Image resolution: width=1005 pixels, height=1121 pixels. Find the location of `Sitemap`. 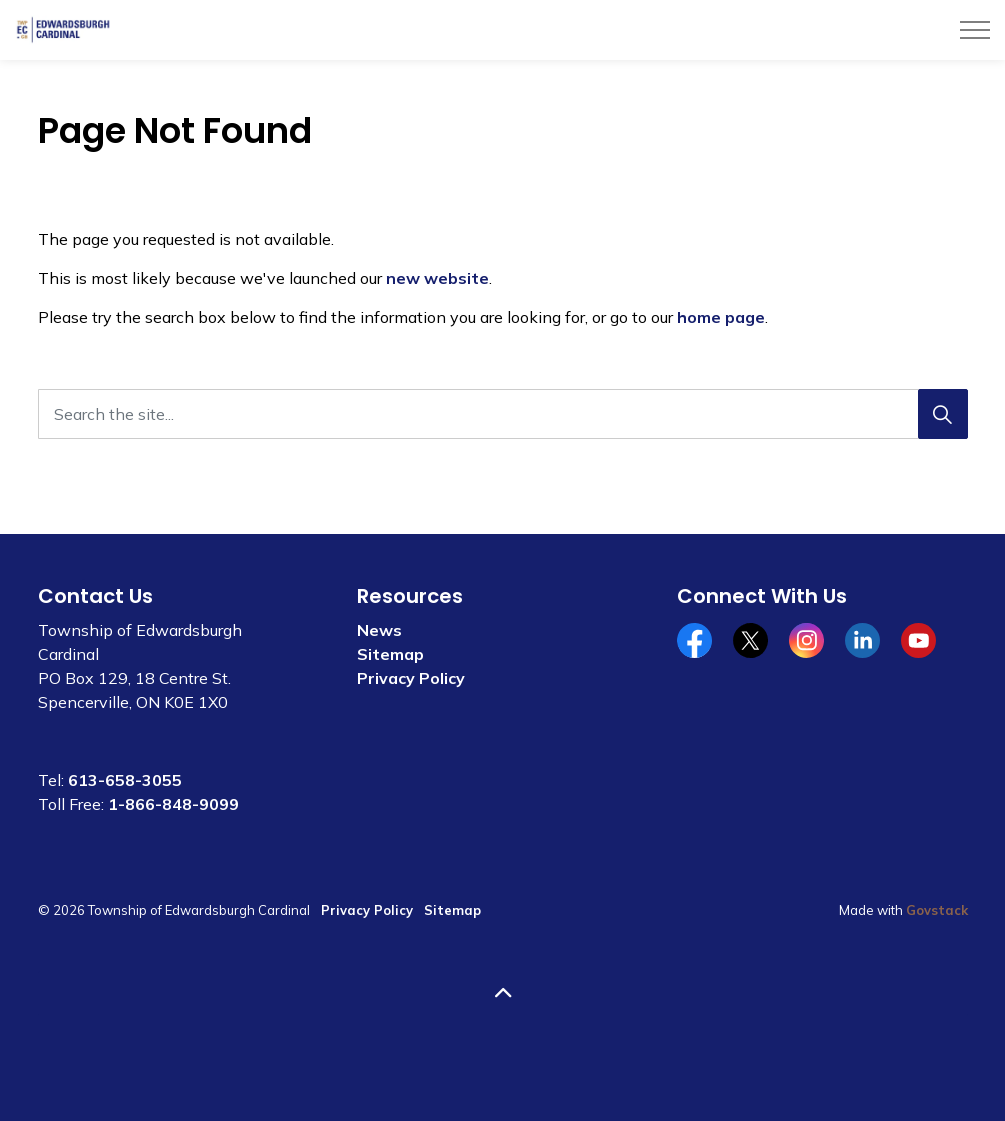

Sitemap is located at coordinates (390, 654).